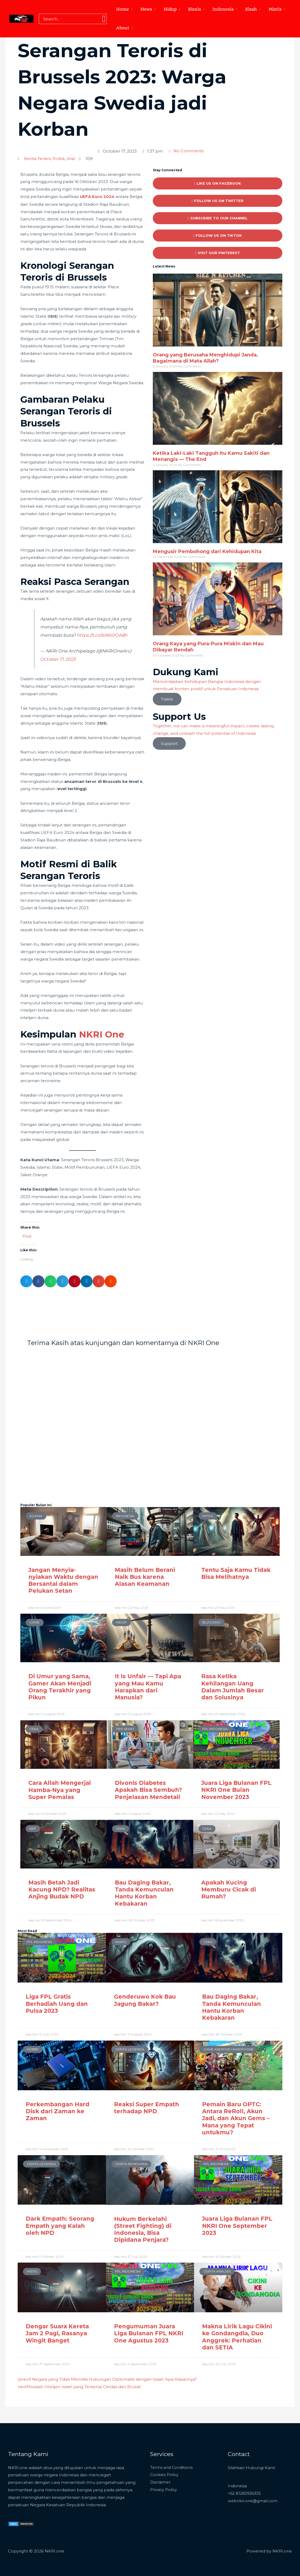 The width and height of the screenshot is (300, 2576). I want to click on News [button], so click(146, 9).